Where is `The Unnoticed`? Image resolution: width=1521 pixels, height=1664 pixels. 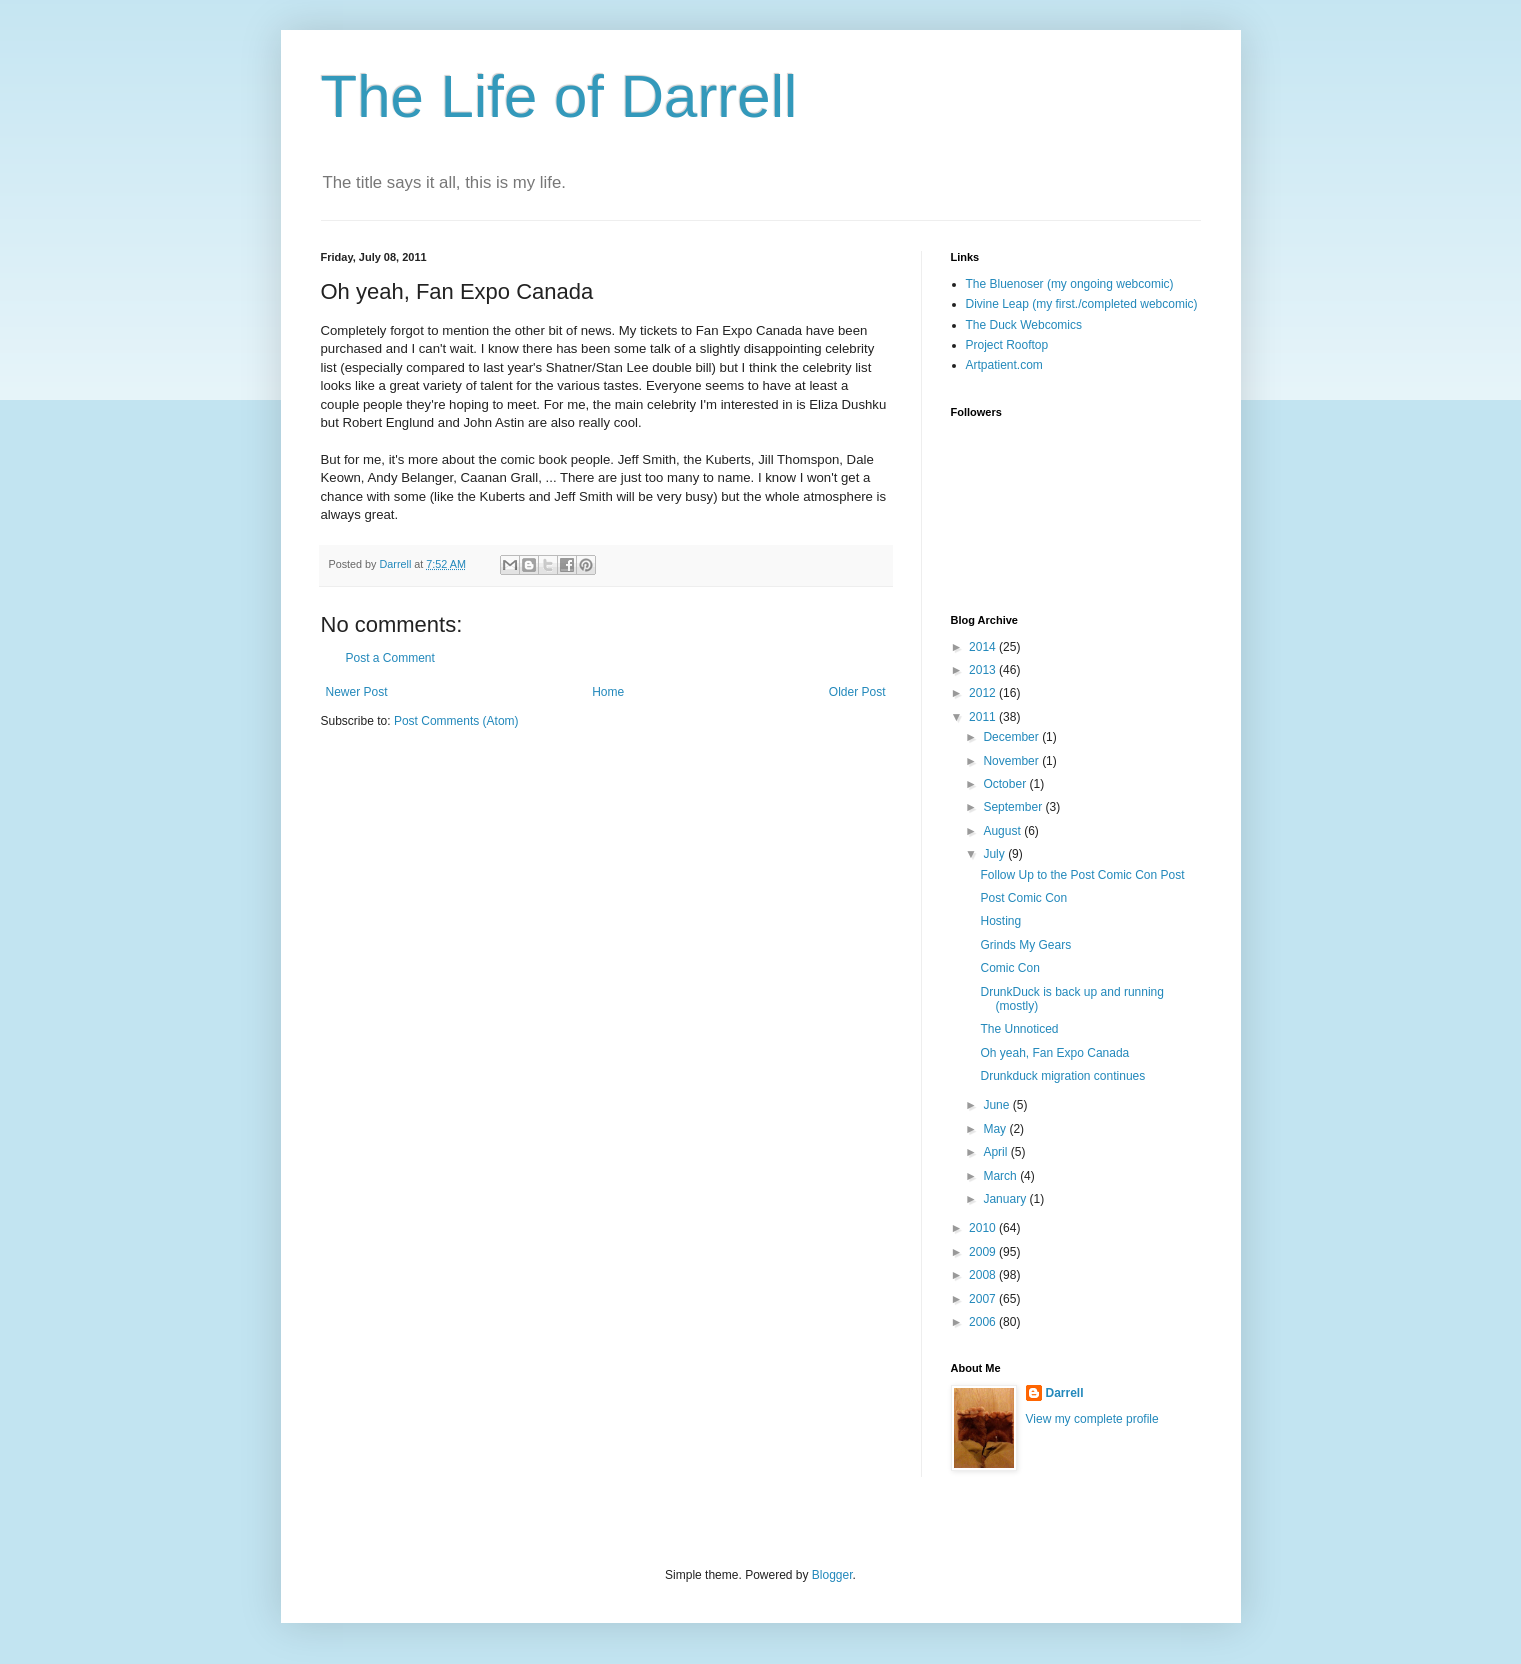
The Unnoticed is located at coordinates (1019, 1029).